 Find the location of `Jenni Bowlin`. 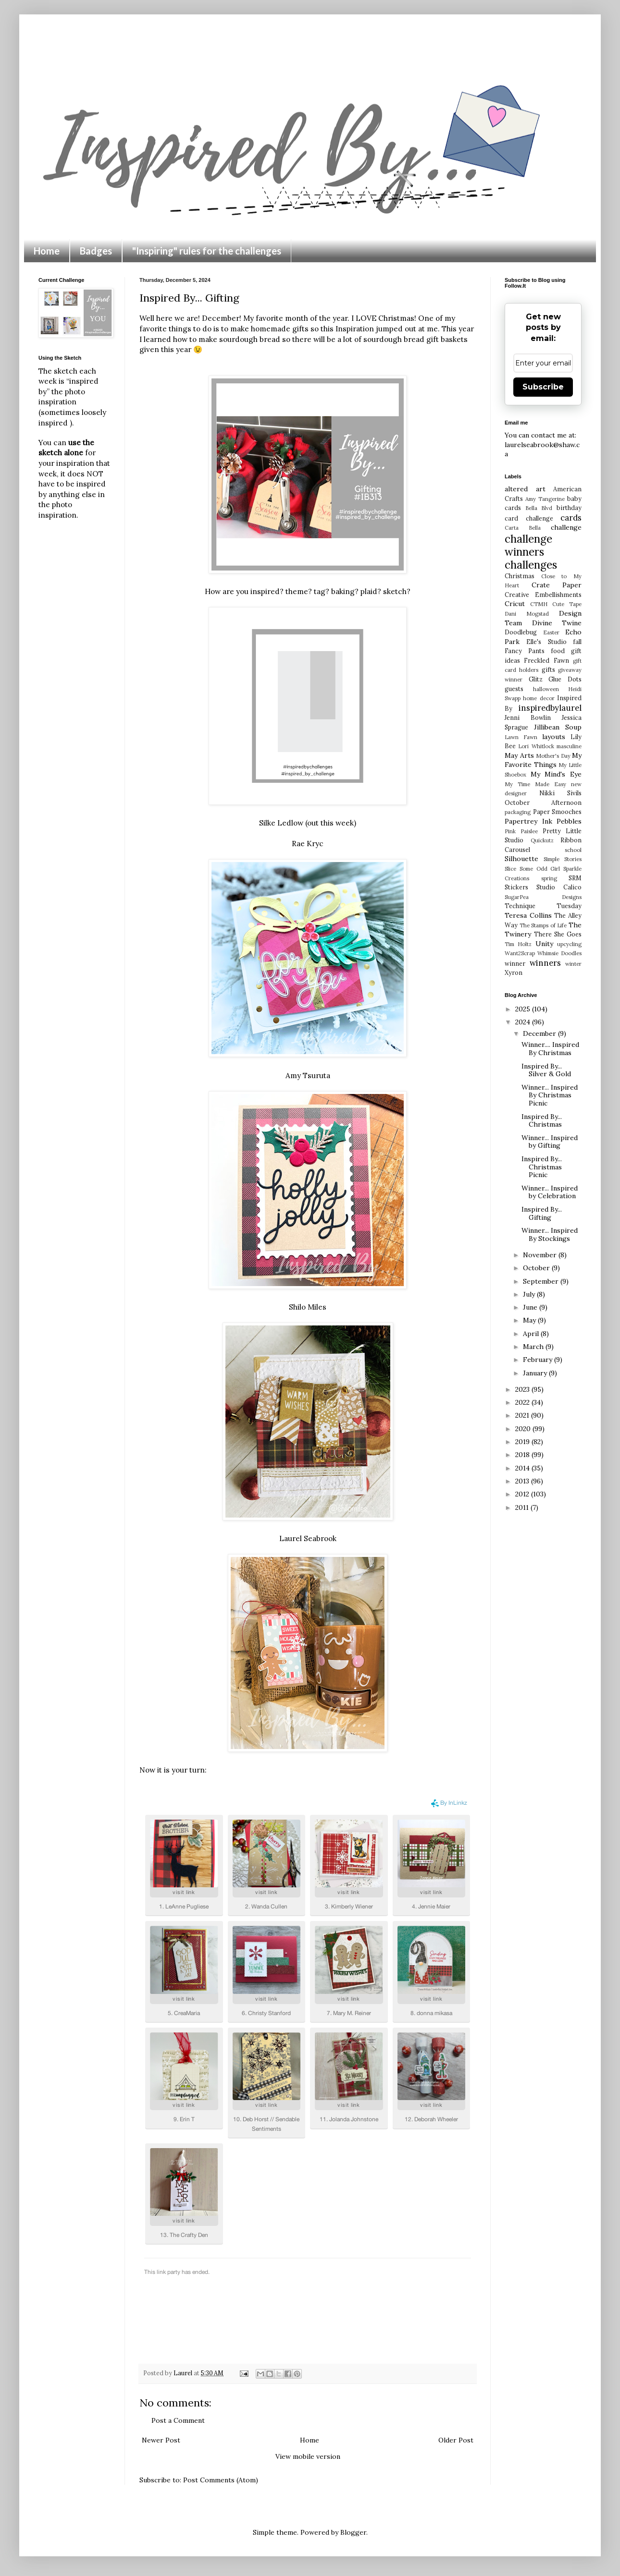

Jenni Bowlin is located at coordinates (528, 717).